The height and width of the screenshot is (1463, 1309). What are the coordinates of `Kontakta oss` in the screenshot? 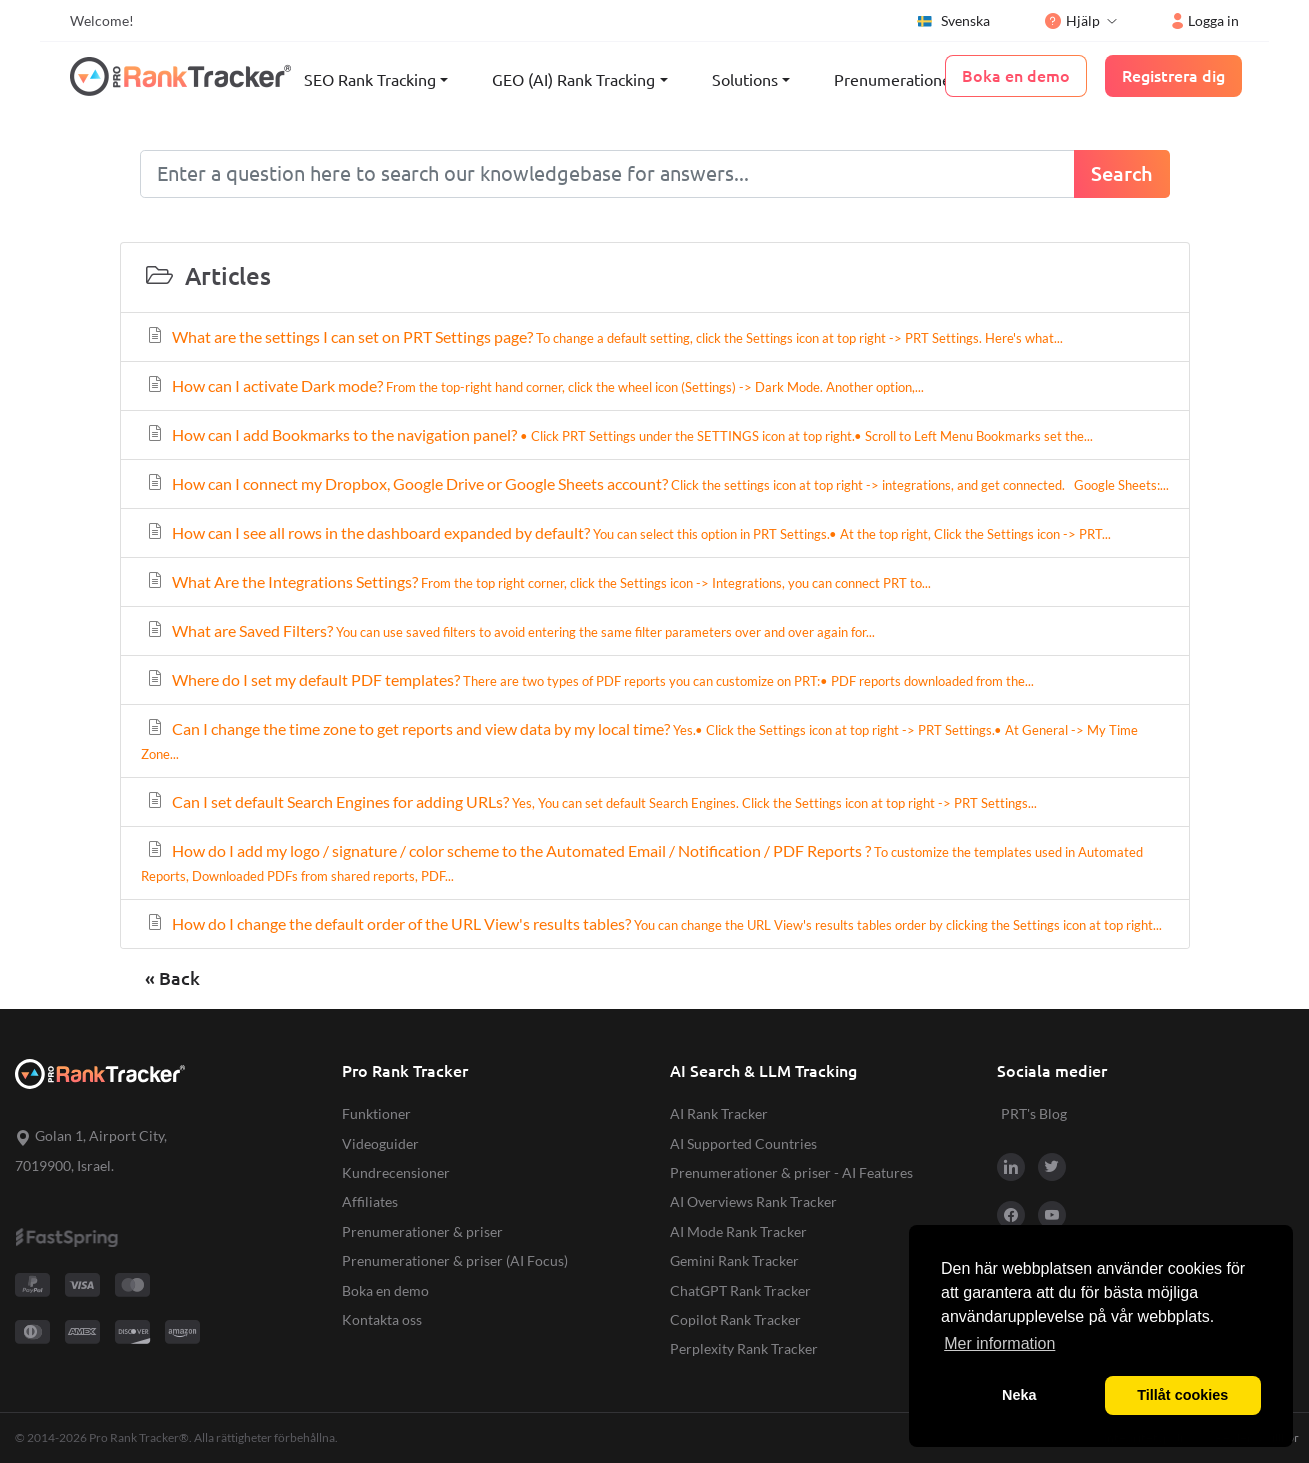 It's located at (382, 1319).